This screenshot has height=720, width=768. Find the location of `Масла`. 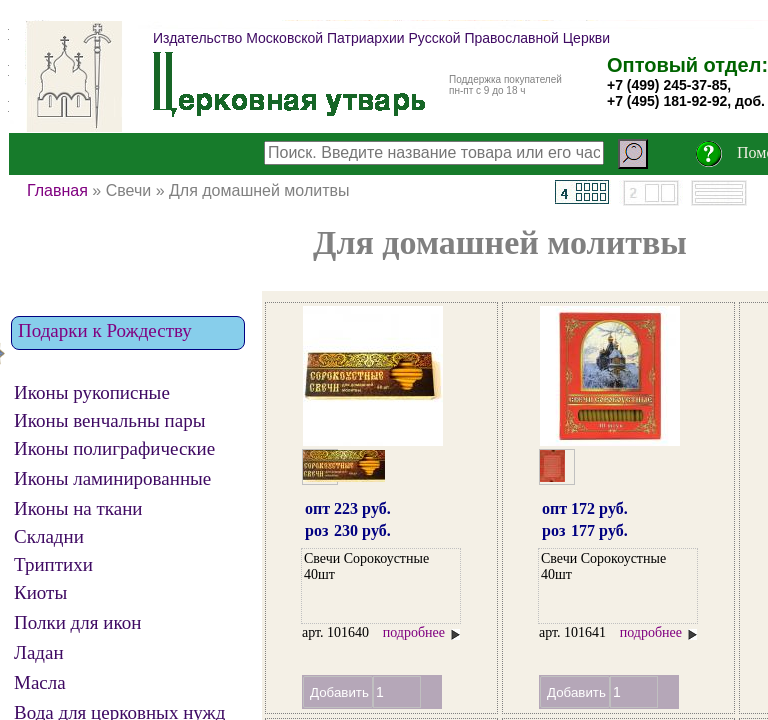

Масла is located at coordinates (40, 683).